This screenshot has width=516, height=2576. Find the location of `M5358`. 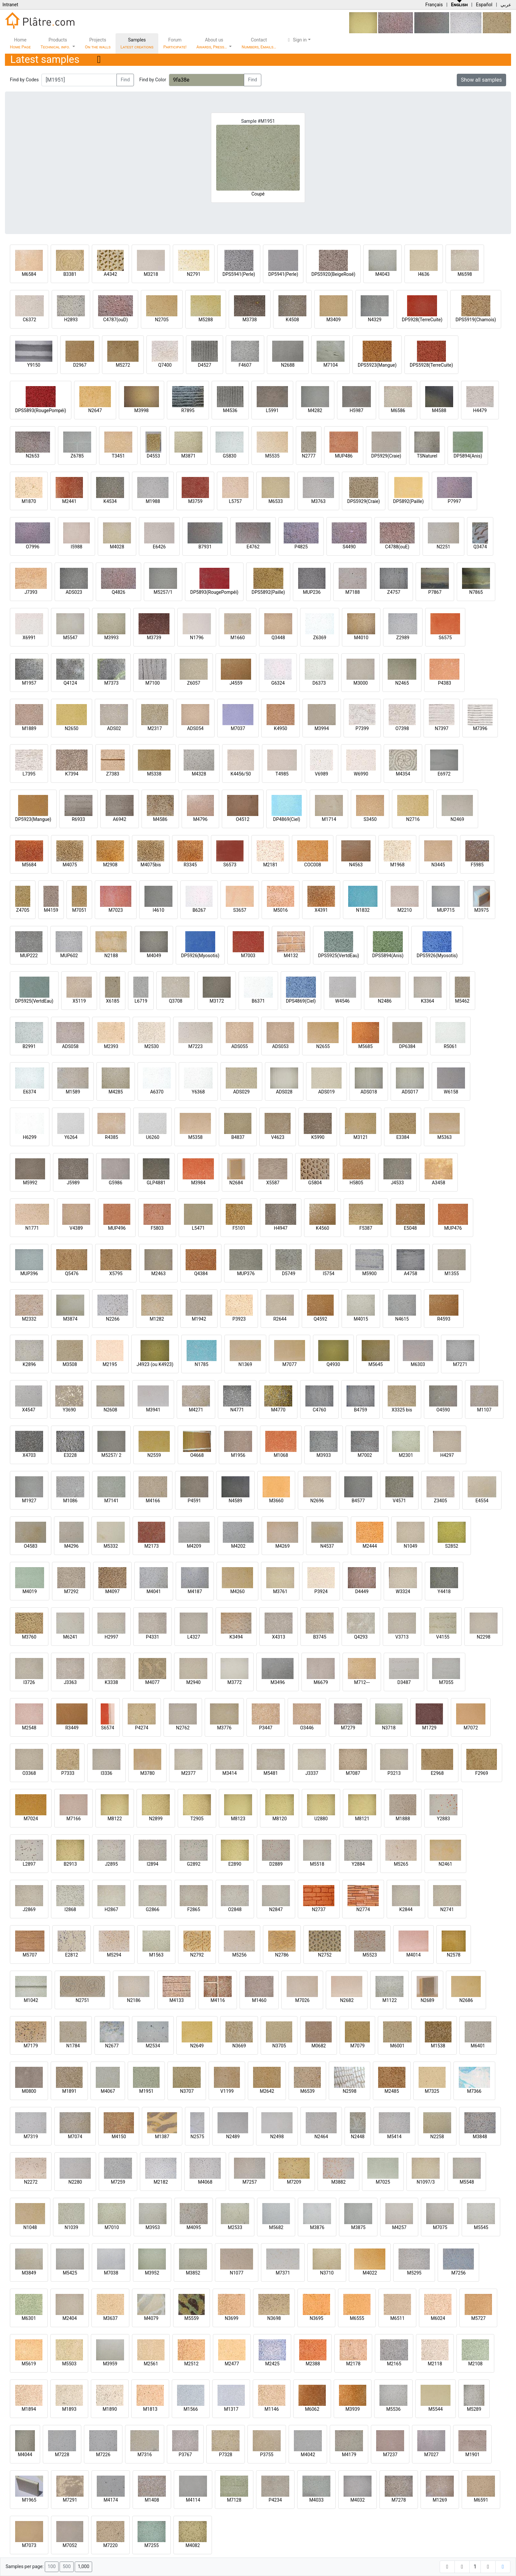

M5358 is located at coordinates (195, 1137).